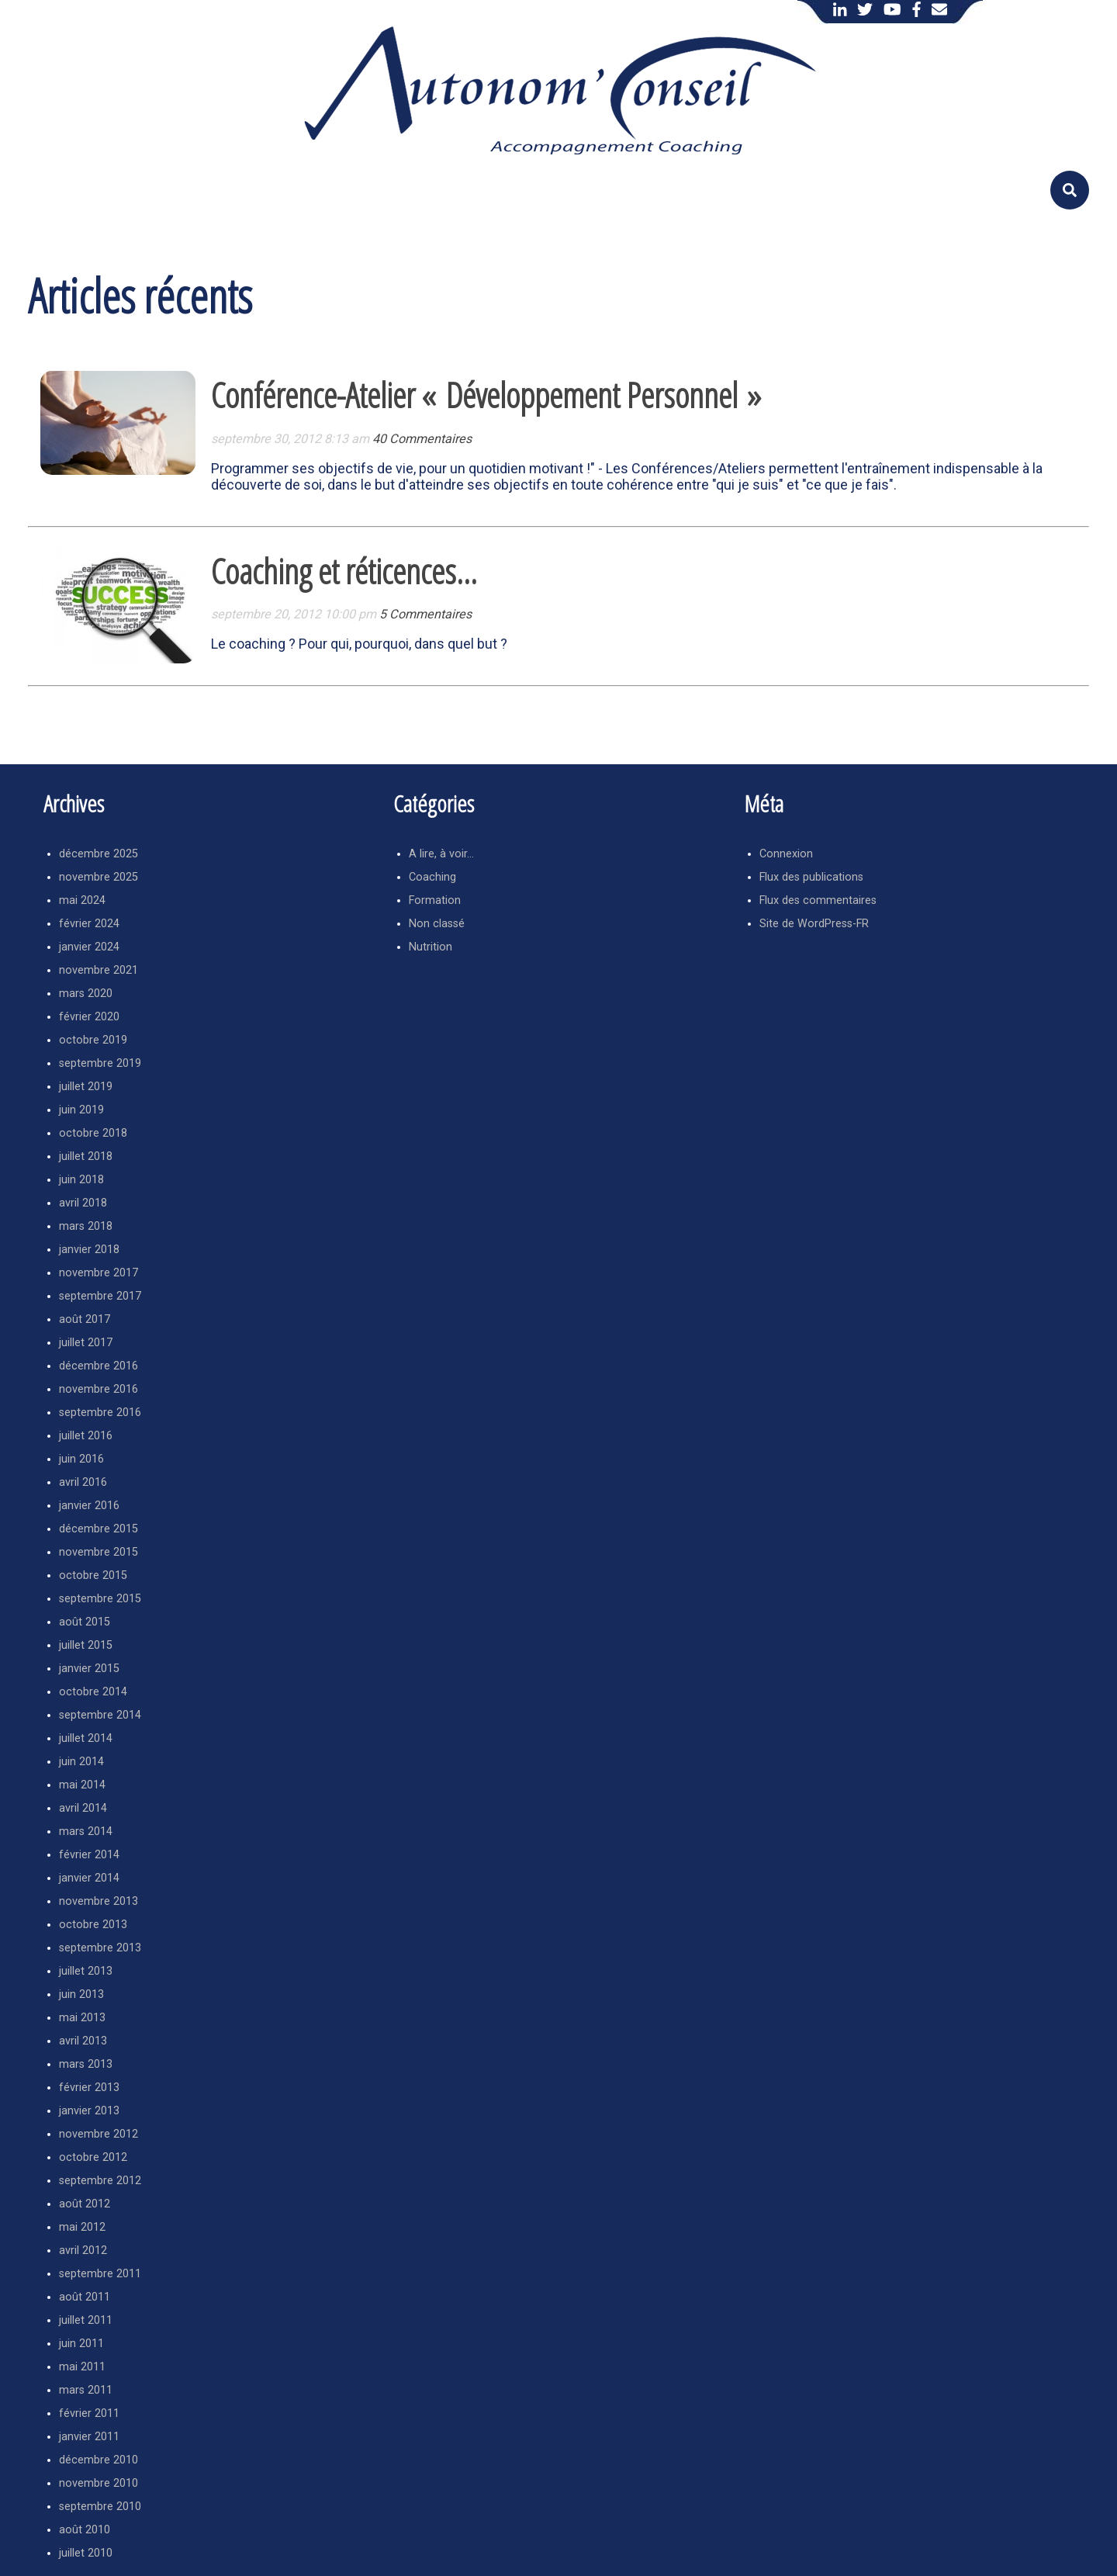  Describe the element at coordinates (89, 1668) in the screenshot. I see `janvier 2015` at that location.